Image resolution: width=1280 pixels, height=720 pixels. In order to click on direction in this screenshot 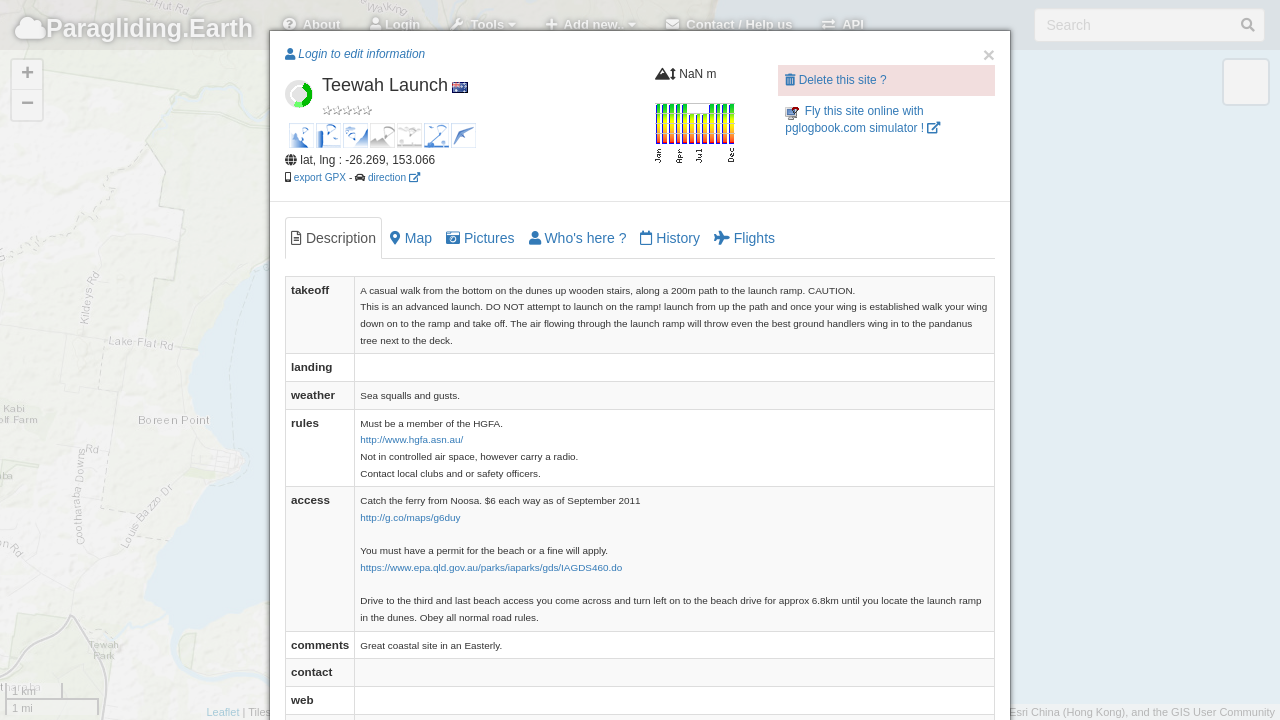, I will do `click(394, 177)`.